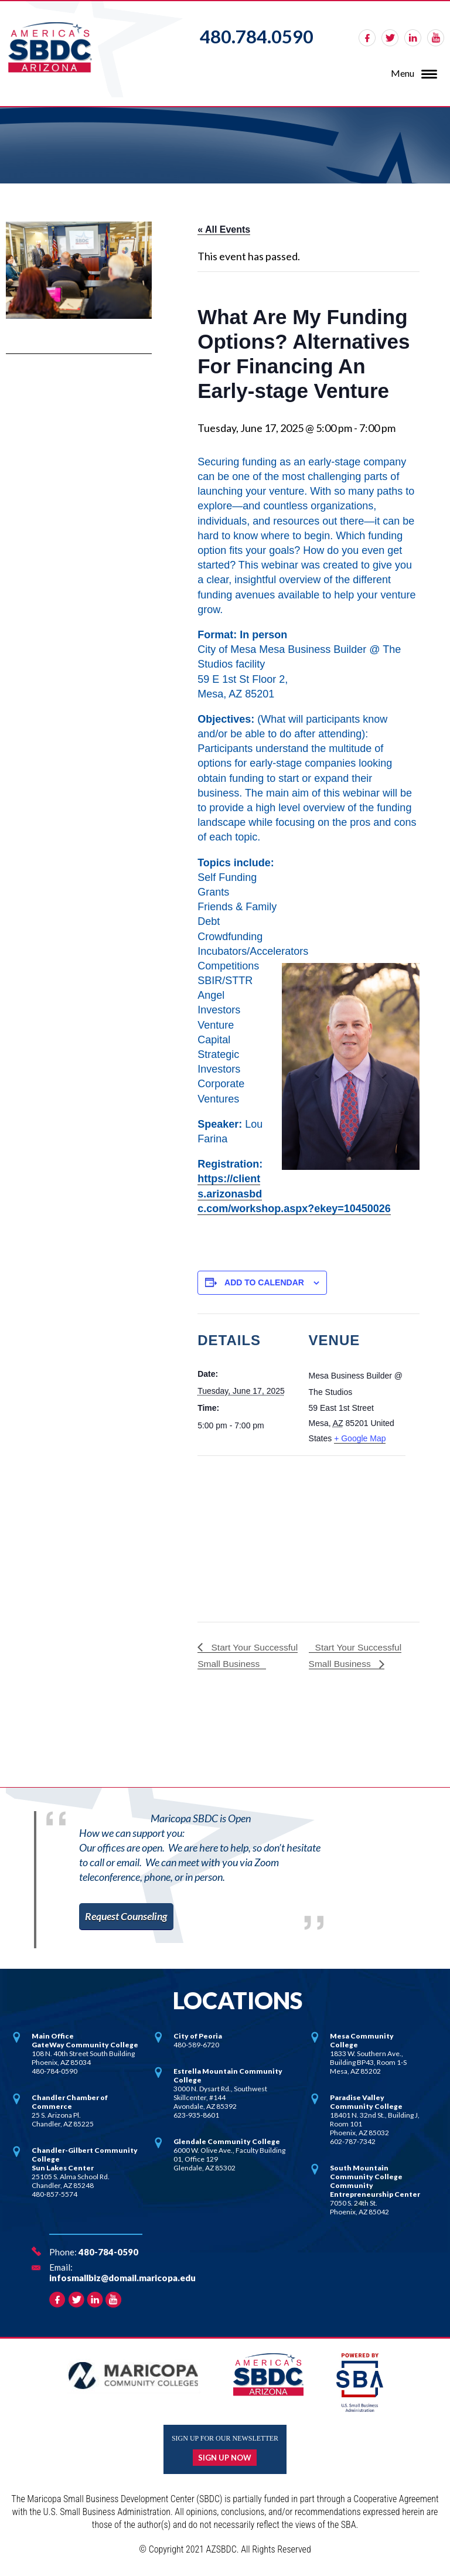 The width and height of the screenshot is (450, 2576). What do you see at coordinates (128, 1916) in the screenshot?
I see `Request Counseling` at bounding box center [128, 1916].